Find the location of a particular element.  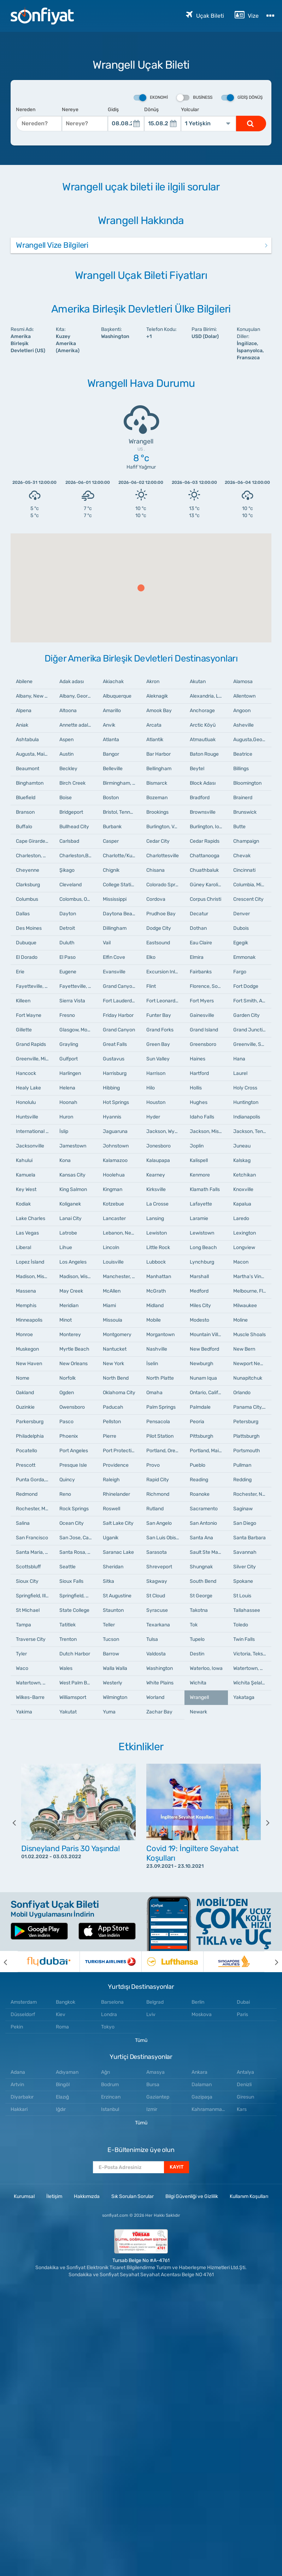

İslip is located at coordinates (63, 1131).